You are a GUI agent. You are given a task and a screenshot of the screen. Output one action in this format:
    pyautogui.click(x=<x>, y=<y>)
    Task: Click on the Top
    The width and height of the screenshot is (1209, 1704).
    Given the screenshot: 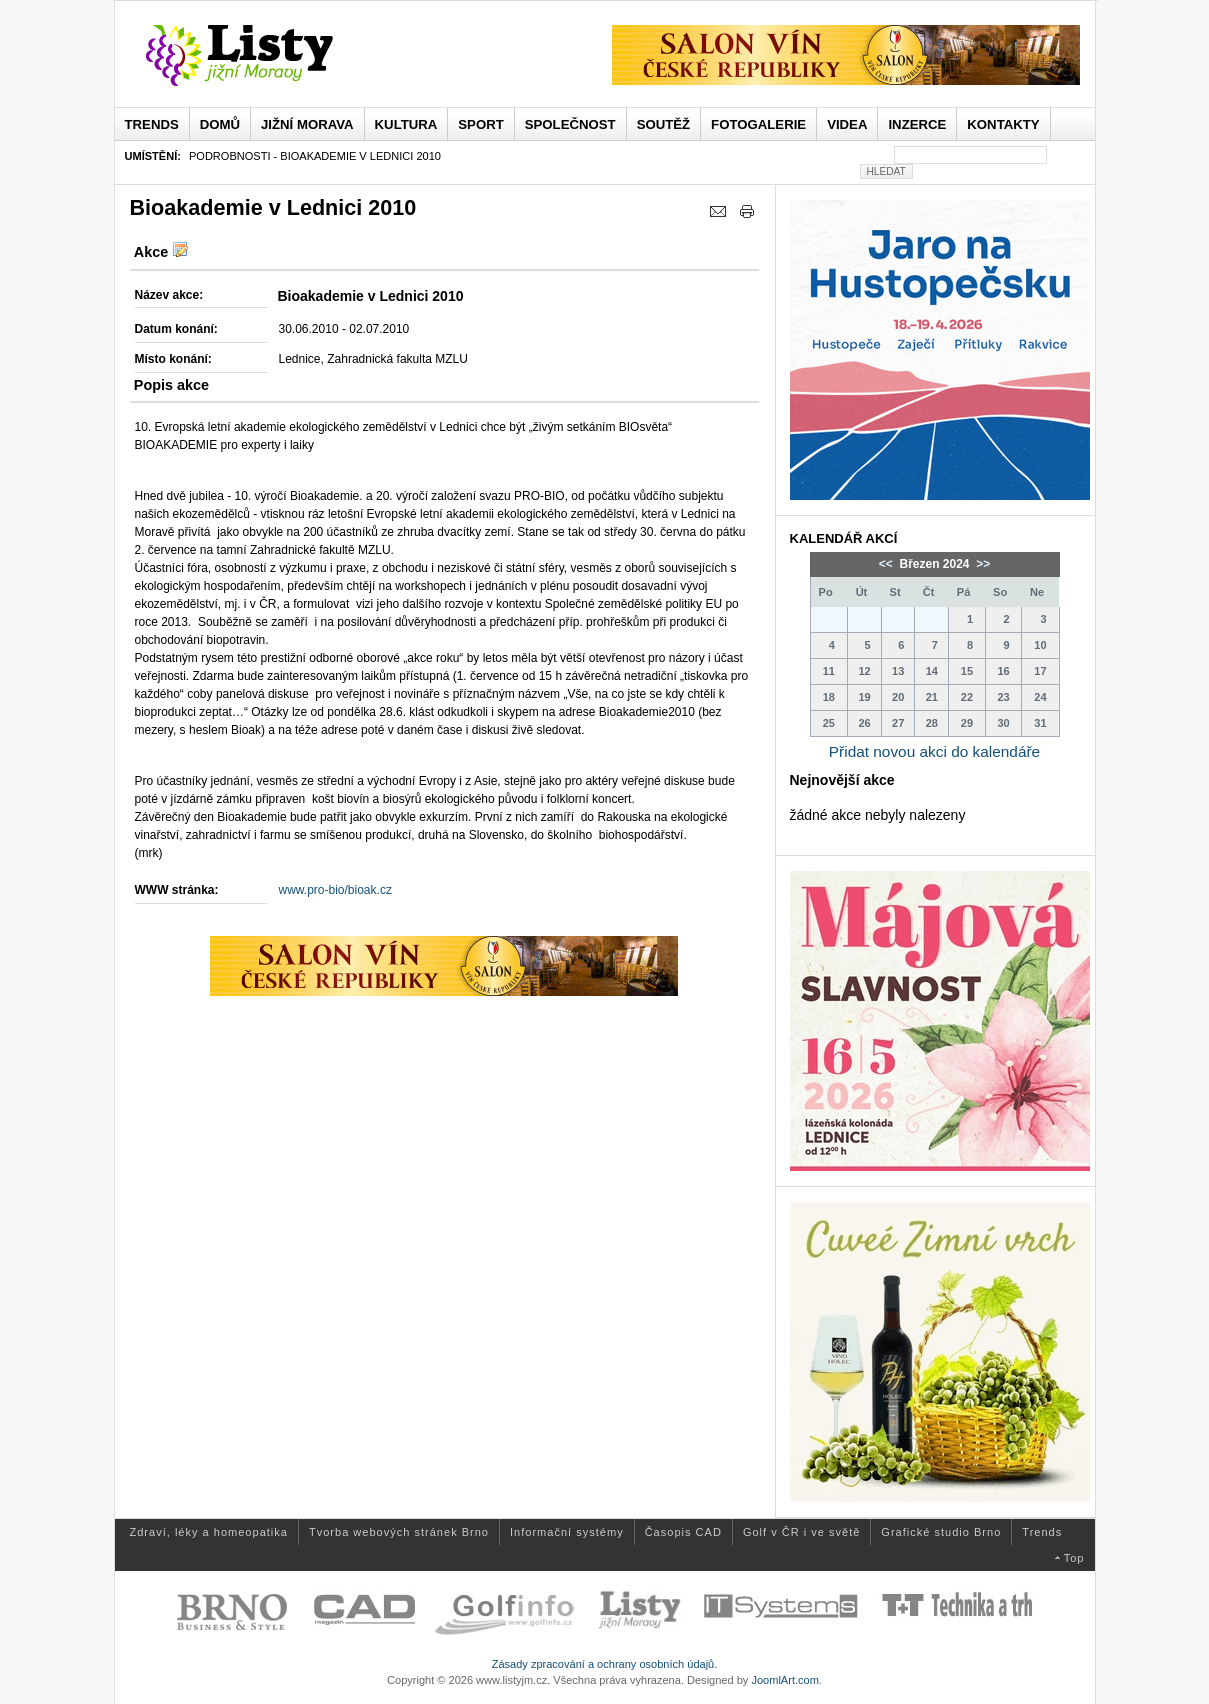 What is the action you would take?
    pyautogui.click(x=1074, y=1558)
    